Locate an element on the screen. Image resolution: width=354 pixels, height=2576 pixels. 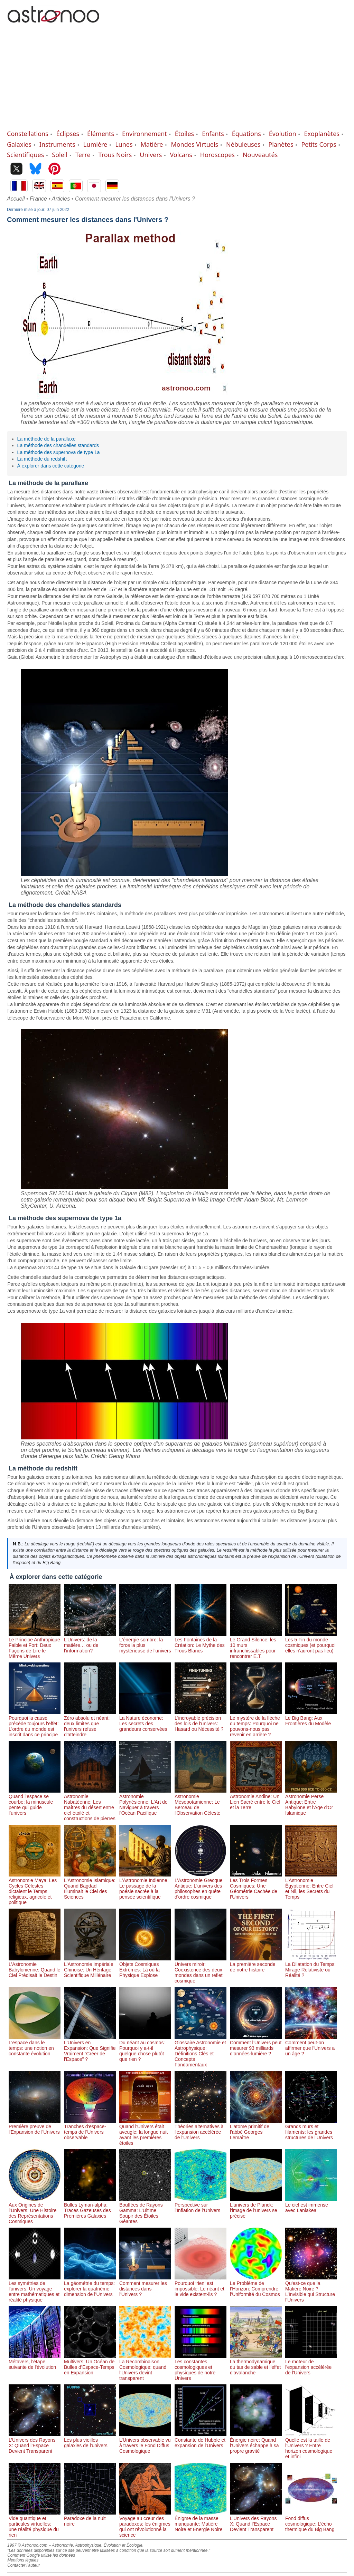
Les constantes cosmologiques et physiques de notre Univers is located at coordinates (200, 2367).